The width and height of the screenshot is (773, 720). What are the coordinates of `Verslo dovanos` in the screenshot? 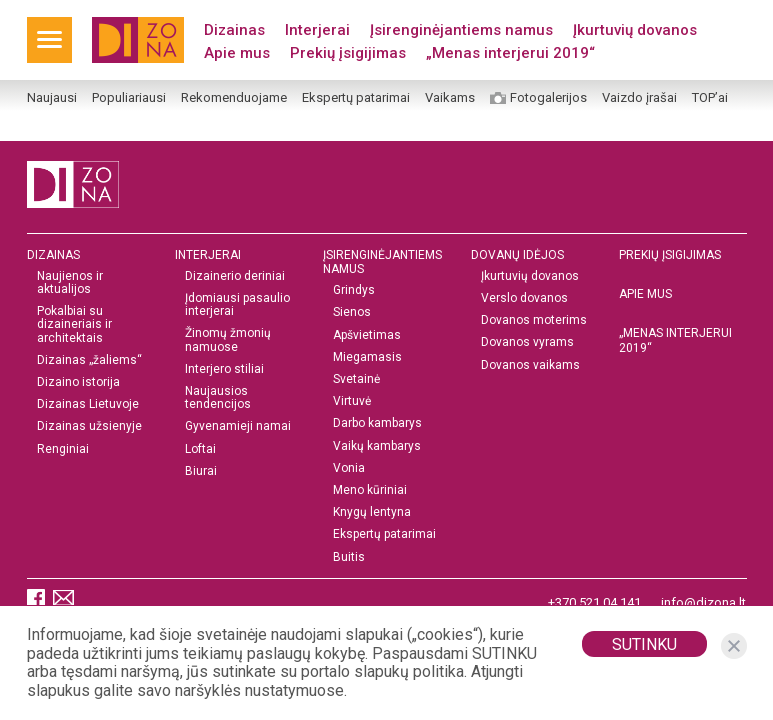 It's located at (524, 298).